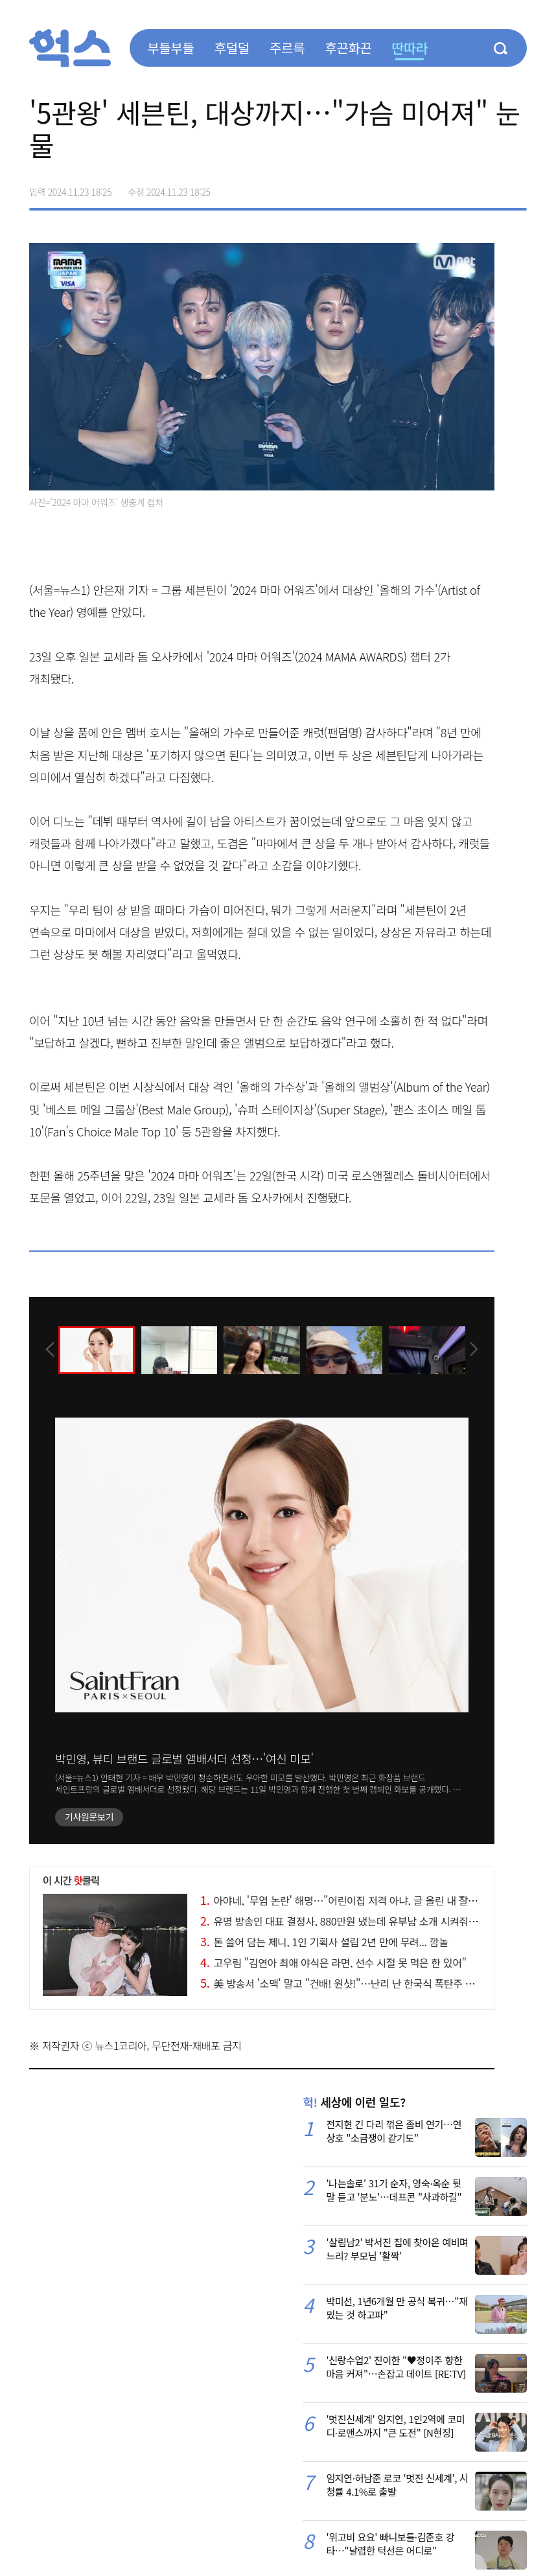 The height and width of the screenshot is (2576, 556). Describe the element at coordinates (46, 1349) in the screenshot. I see `[presentation]` at that location.